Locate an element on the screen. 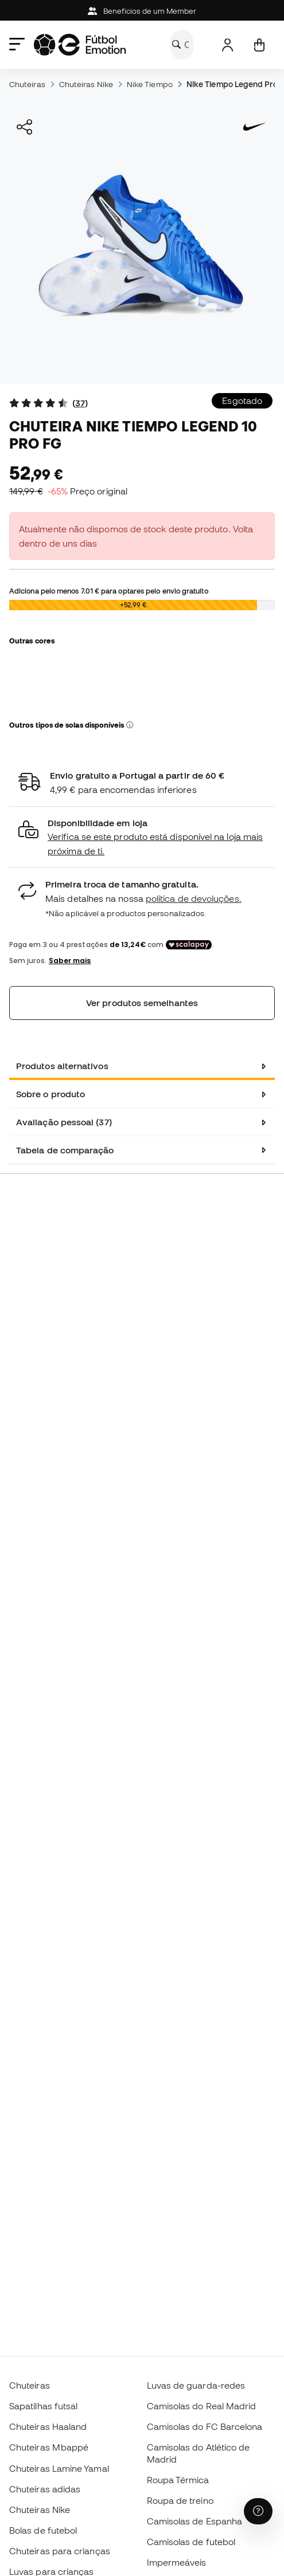 This screenshot has width=284, height=2576. Camisolas do FC Barcelona is located at coordinates (205, 2426).